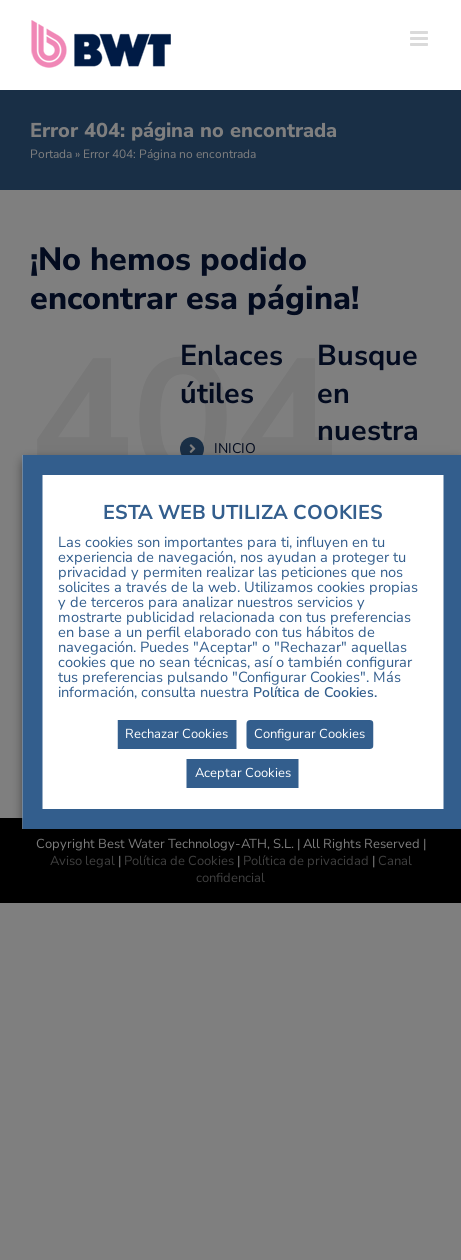 The height and width of the screenshot is (1260, 461). Describe the element at coordinates (243, 773) in the screenshot. I see `Aceptar Cookies [button]` at that location.